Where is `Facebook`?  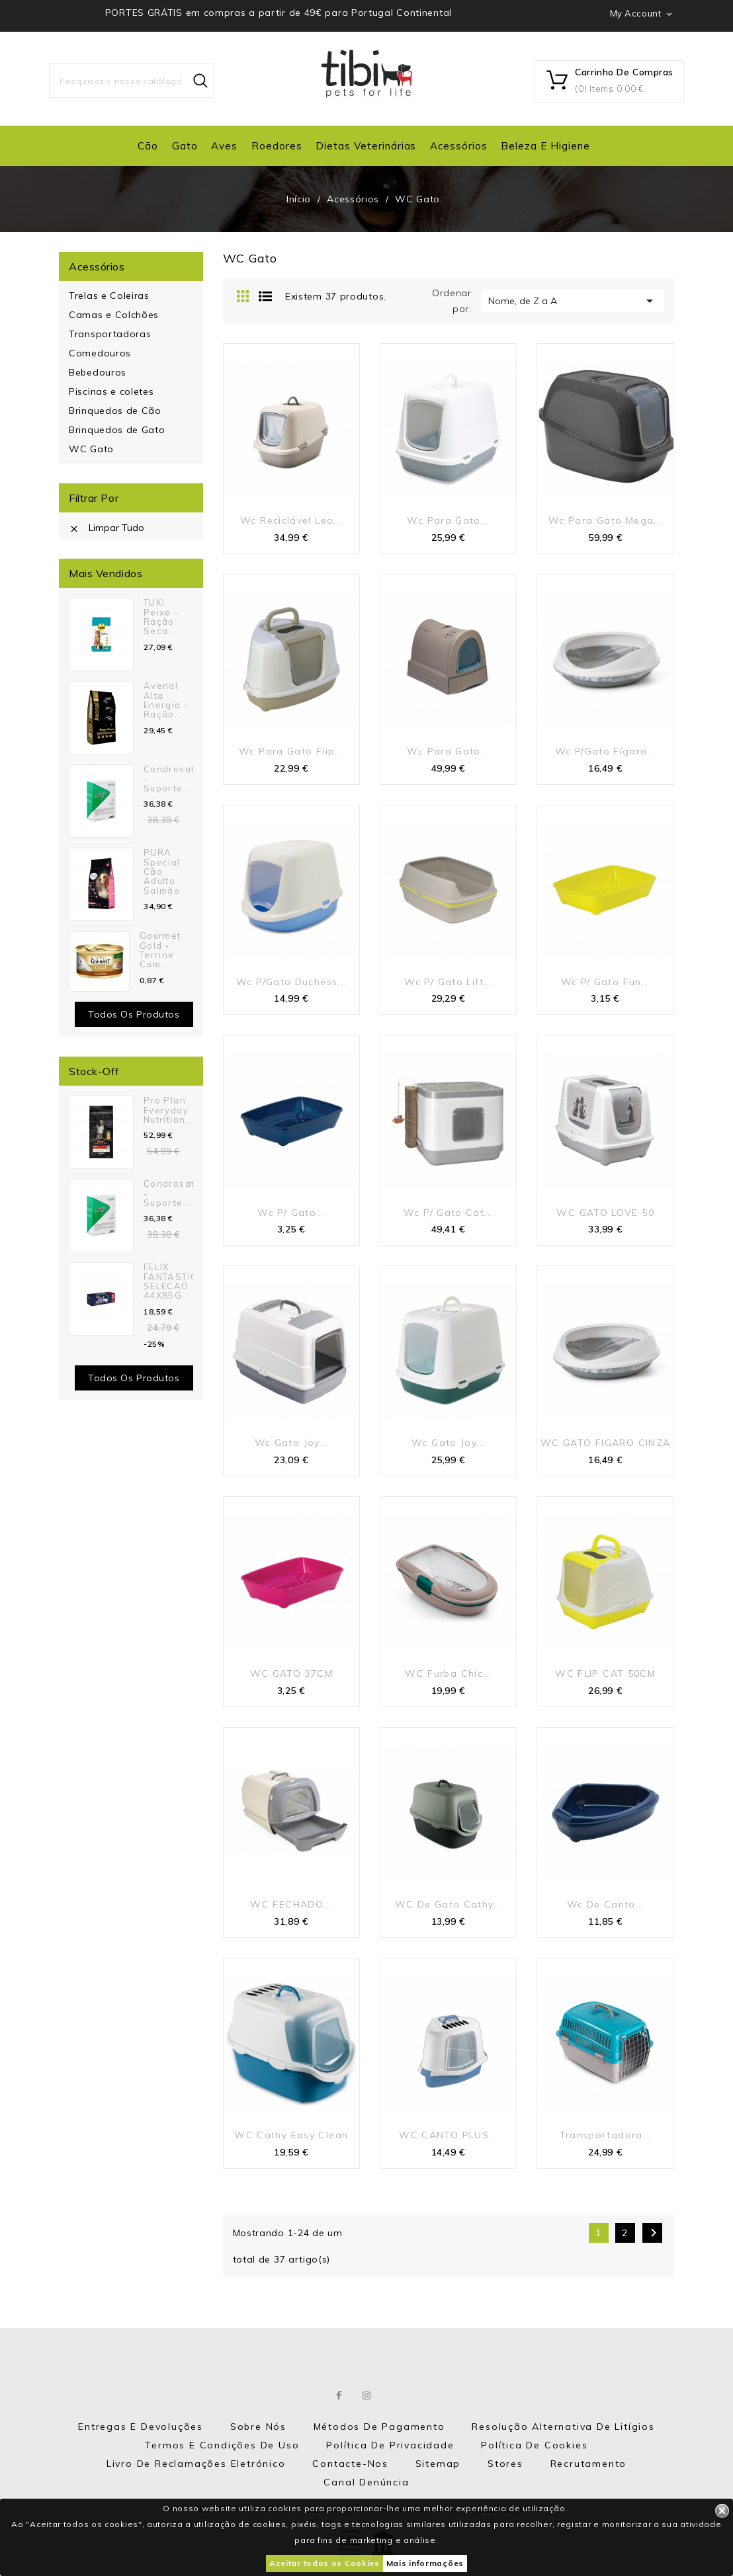
Facebook is located at coordinates (339, 2395).